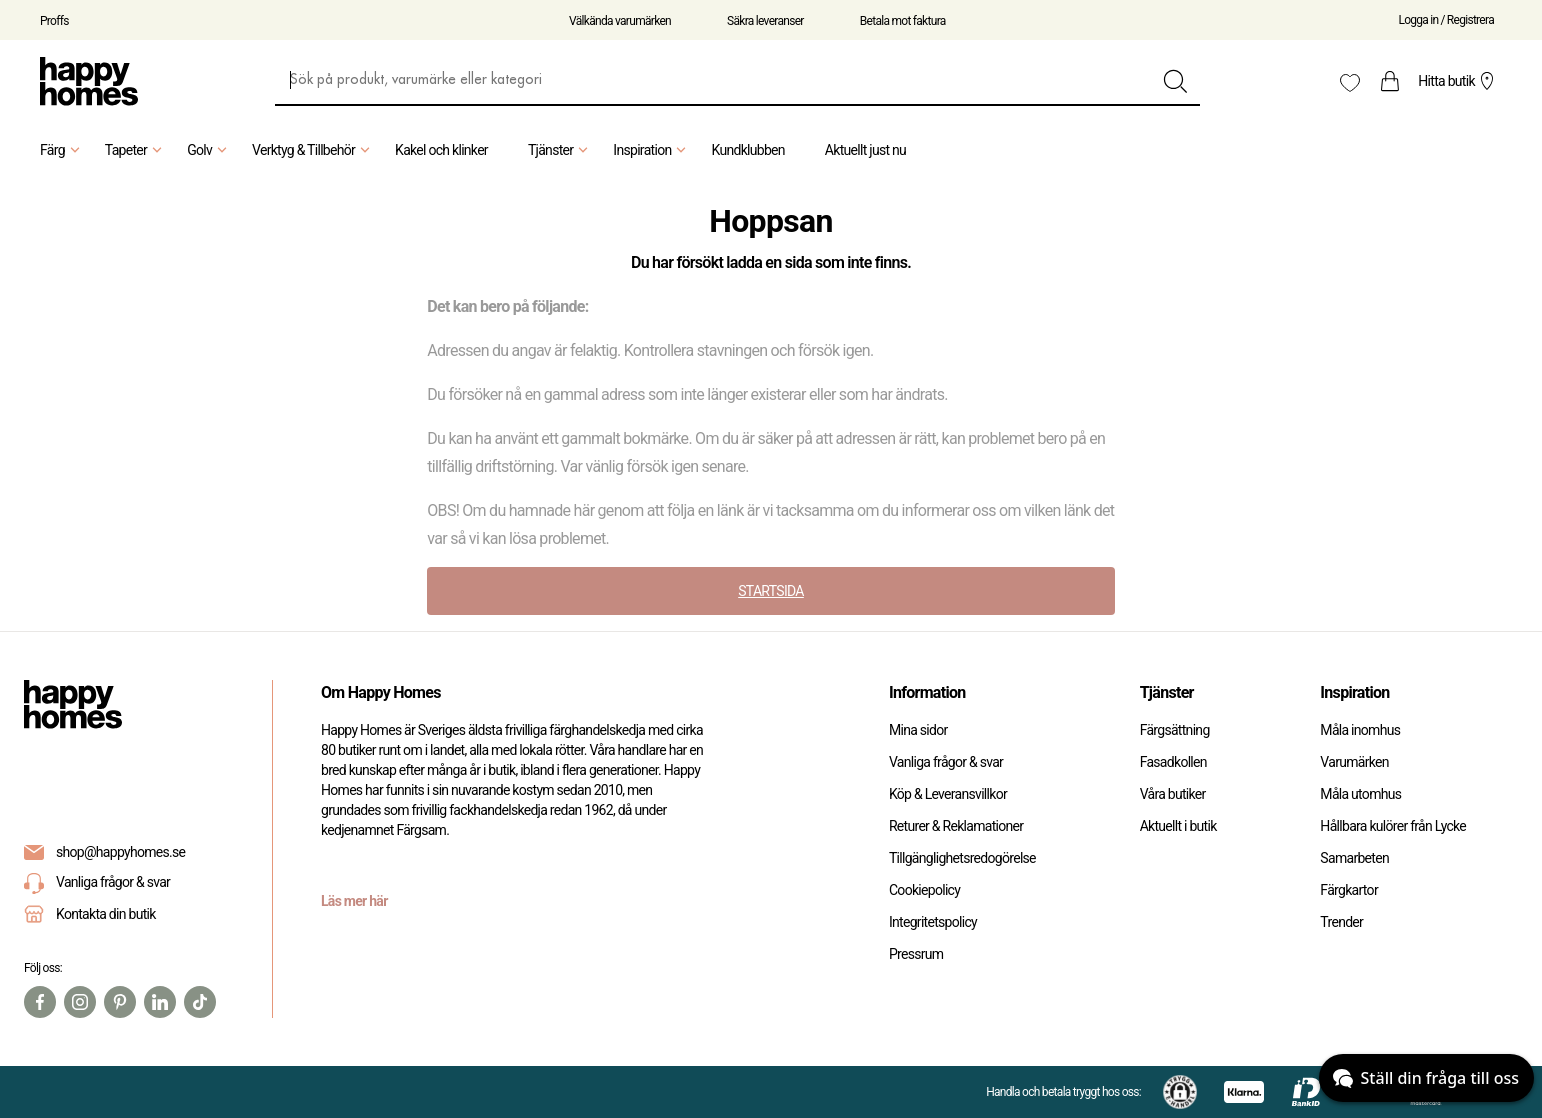  I want to click on Tjänster, so click(560, 150).